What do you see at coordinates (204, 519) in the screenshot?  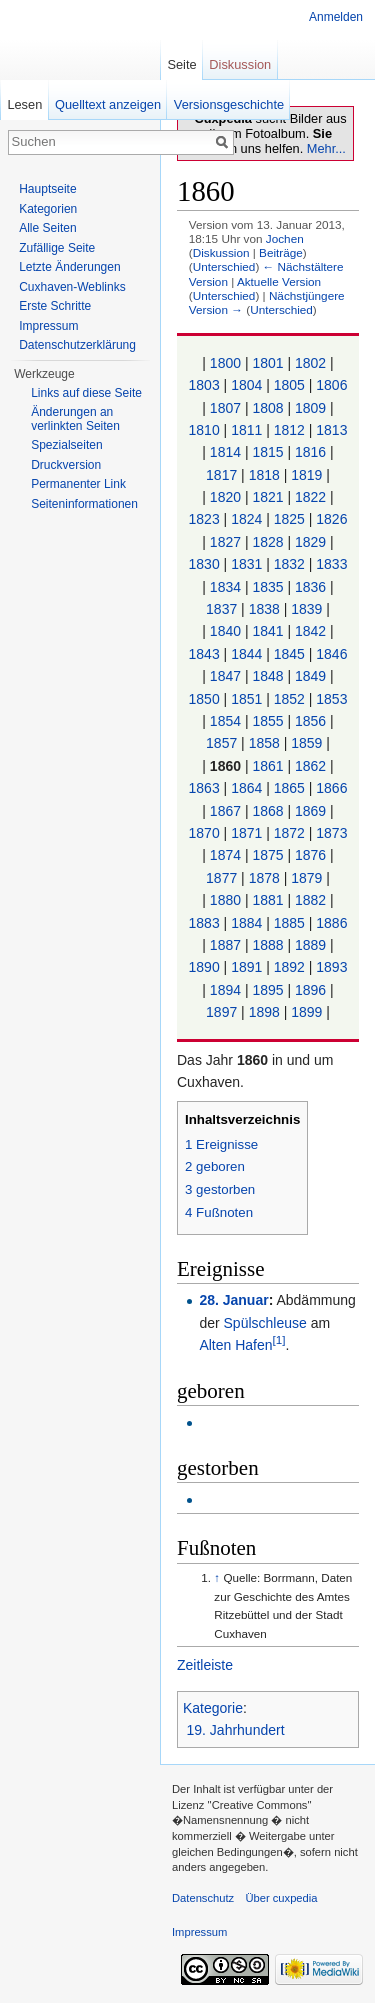 I see `1823` at bounding box center [204, 519].